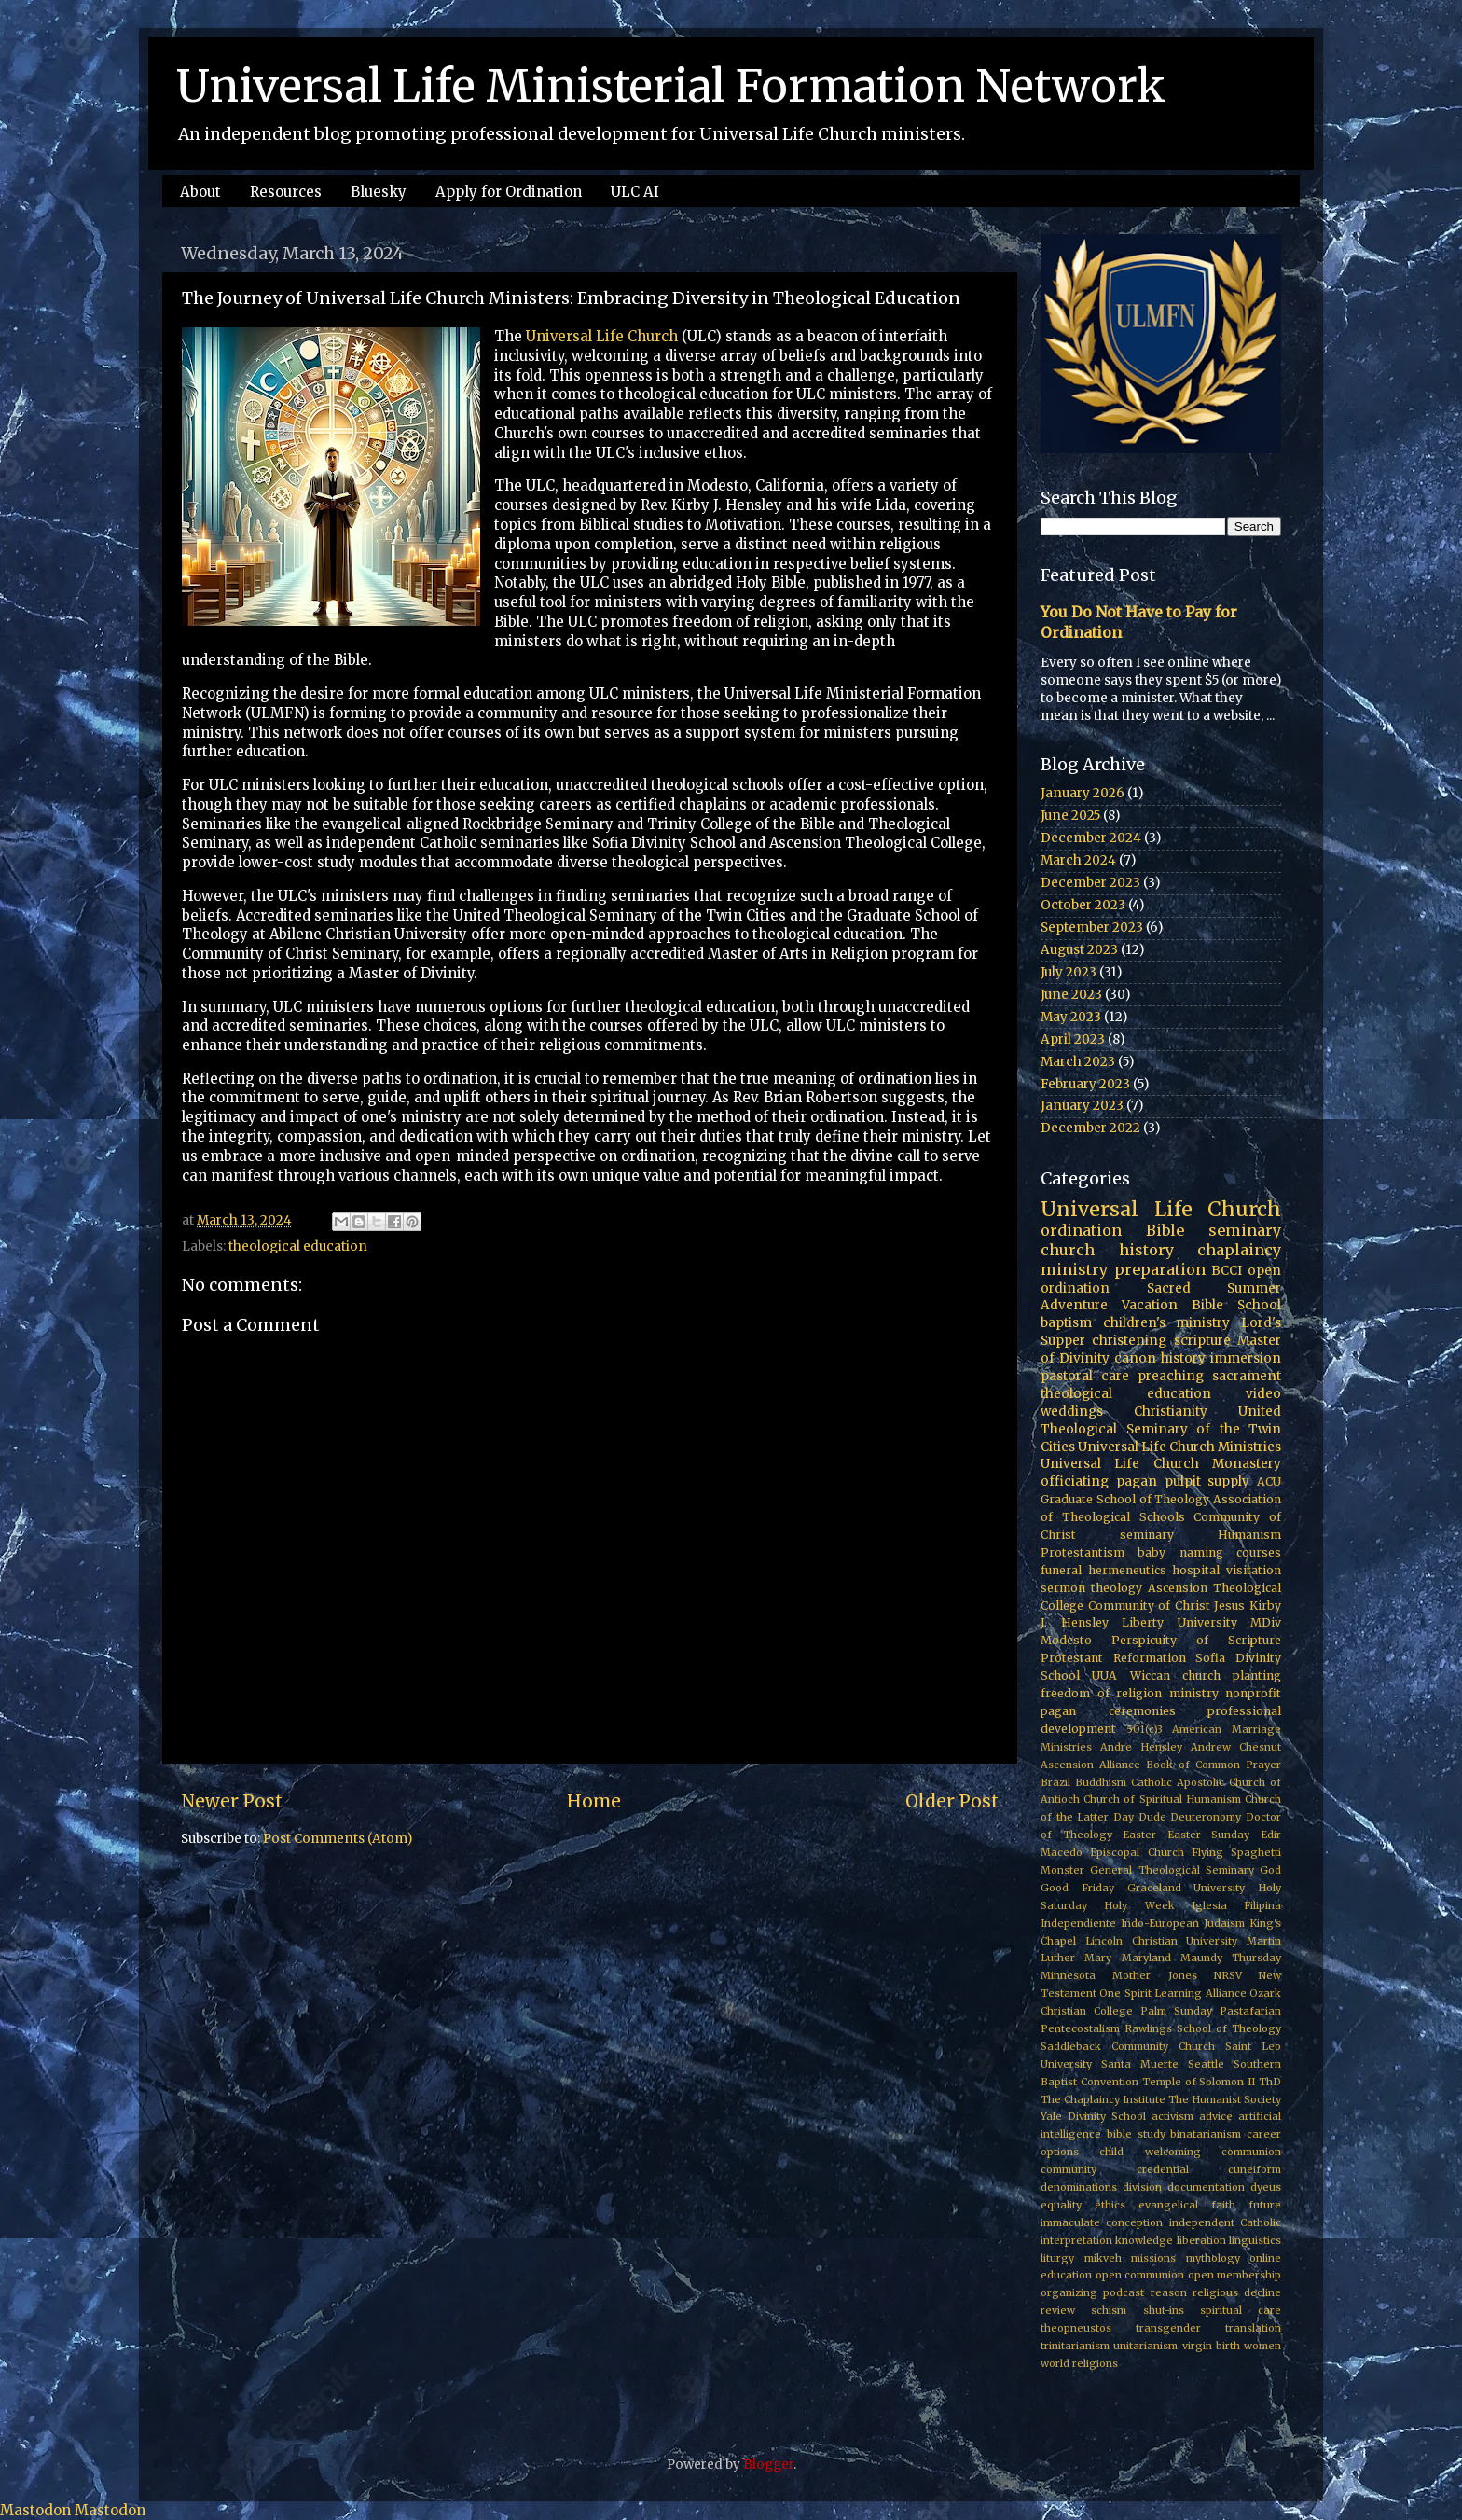  What do you see at coordinates (1140, 2063) in the screenshot?
I see `Santa Muerte` at bounding box center [1140, 2063].